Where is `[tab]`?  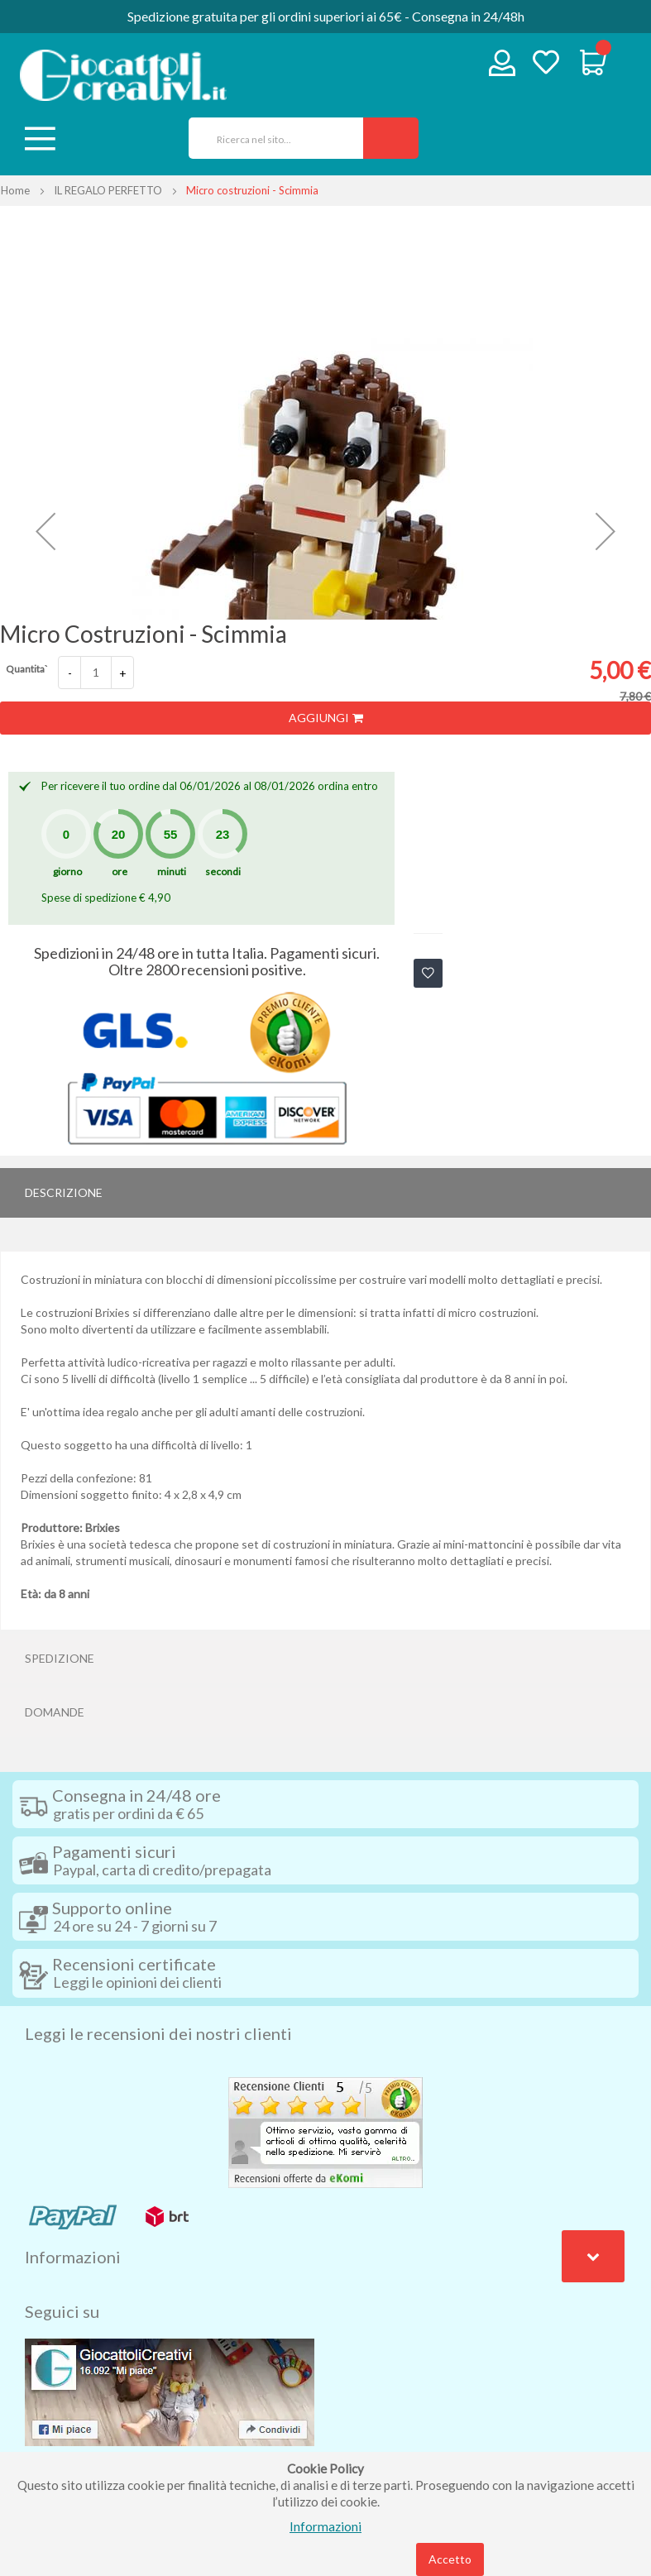
[tab] is located at coordinates (325, 1193).